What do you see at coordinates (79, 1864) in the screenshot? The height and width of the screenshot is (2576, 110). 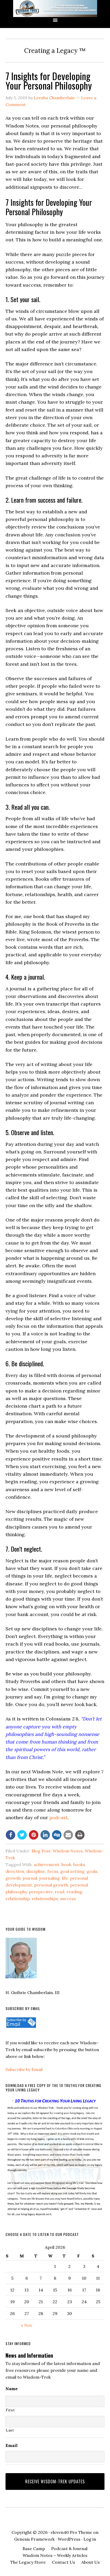 I see `books` at bounding box center [79, 1864].